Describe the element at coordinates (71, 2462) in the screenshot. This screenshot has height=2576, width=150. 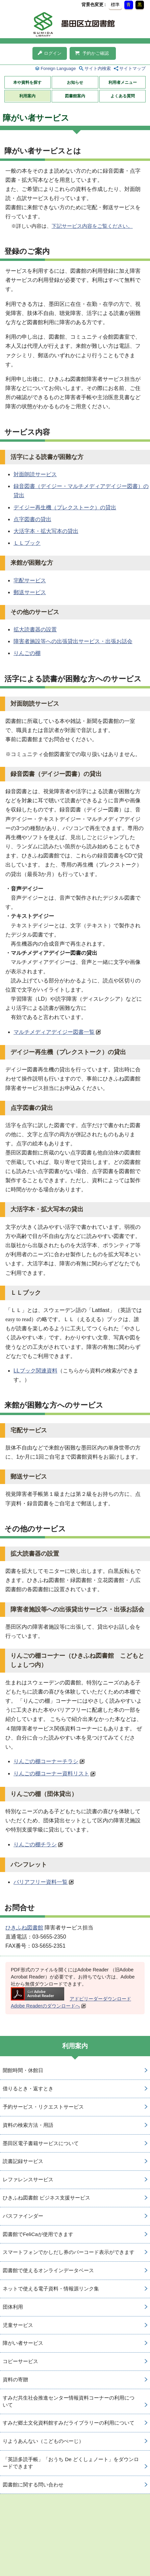
I see `「英語多読手帳」「おうち De どくしょノート」をダウンロードできます` at that location.